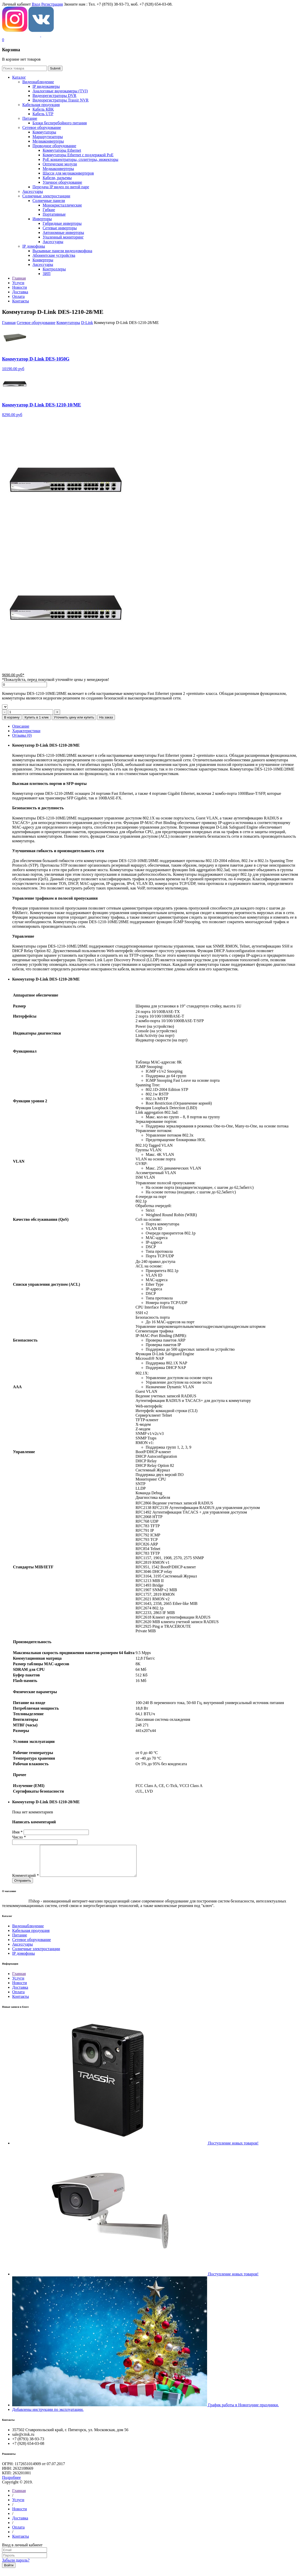  I want to click on Шасси для медиаконвертеров, so click(68, 173).